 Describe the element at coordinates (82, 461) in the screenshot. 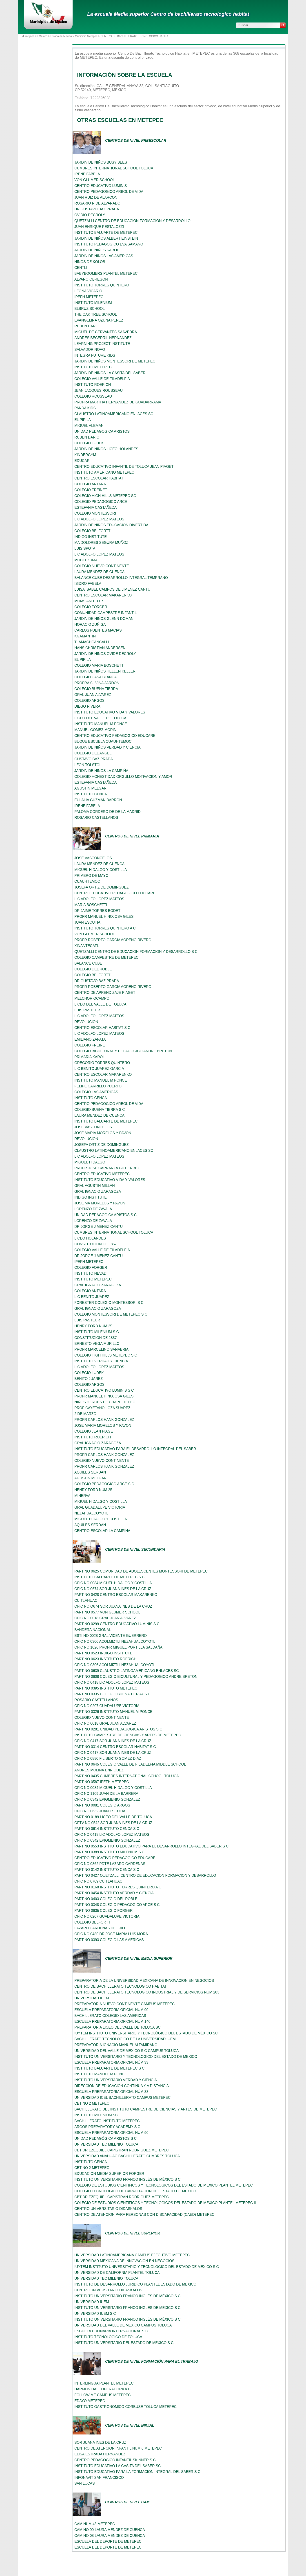

I see `EDUCAR` at that location.